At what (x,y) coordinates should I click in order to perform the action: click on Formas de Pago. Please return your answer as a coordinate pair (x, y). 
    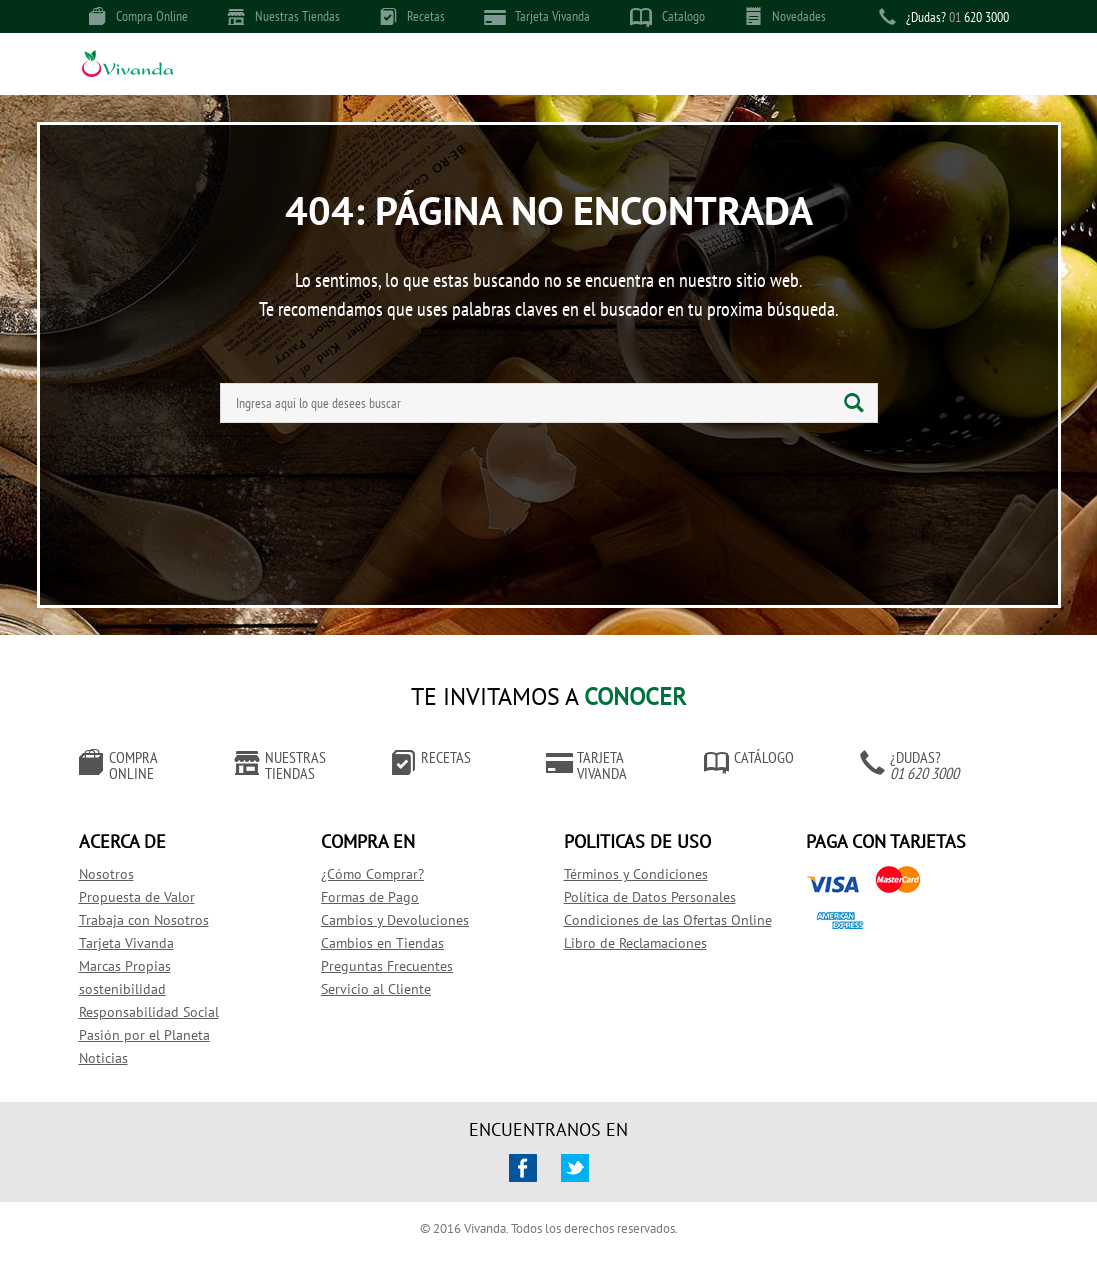
    Looking at the image, I should click on (370, 897).